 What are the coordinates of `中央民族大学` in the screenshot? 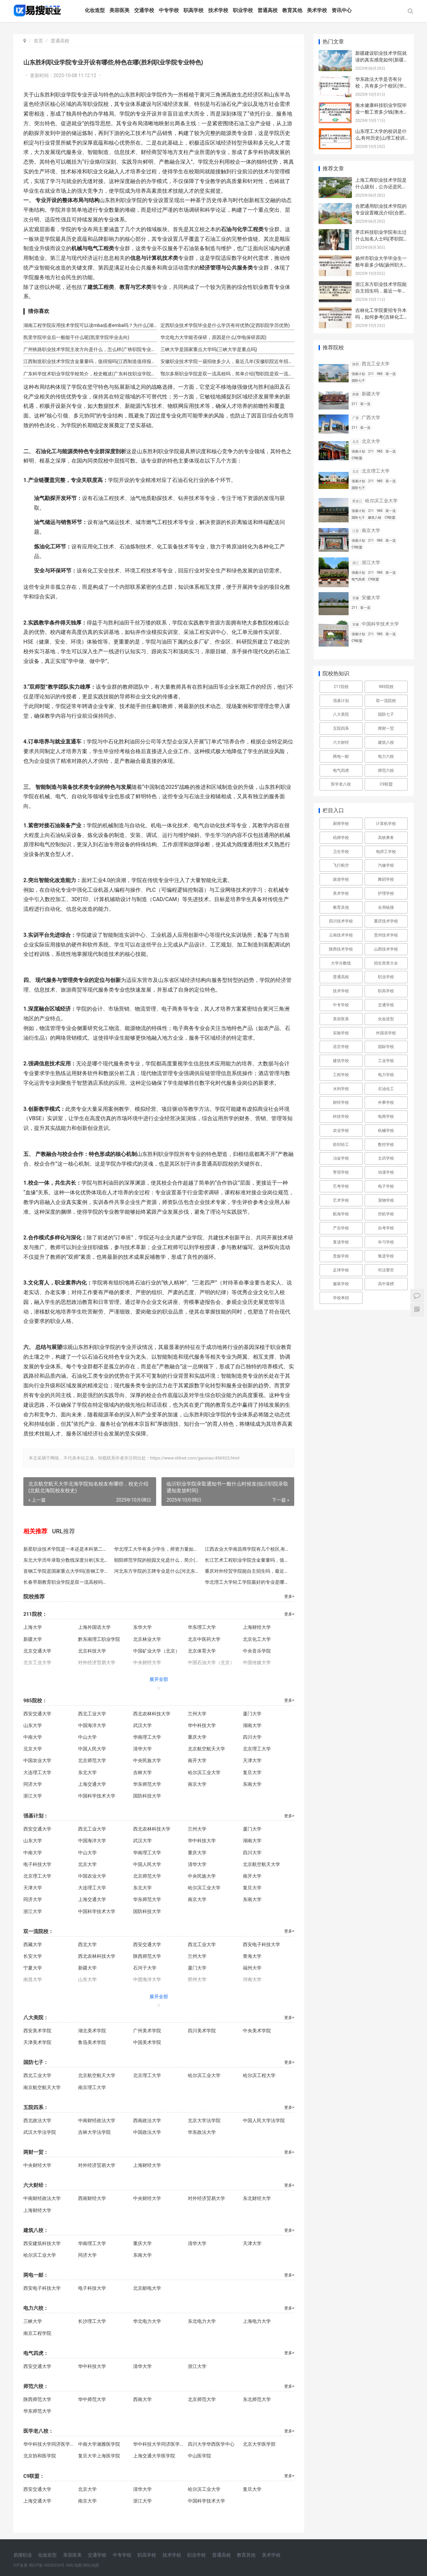 It's located at (145, 1760).